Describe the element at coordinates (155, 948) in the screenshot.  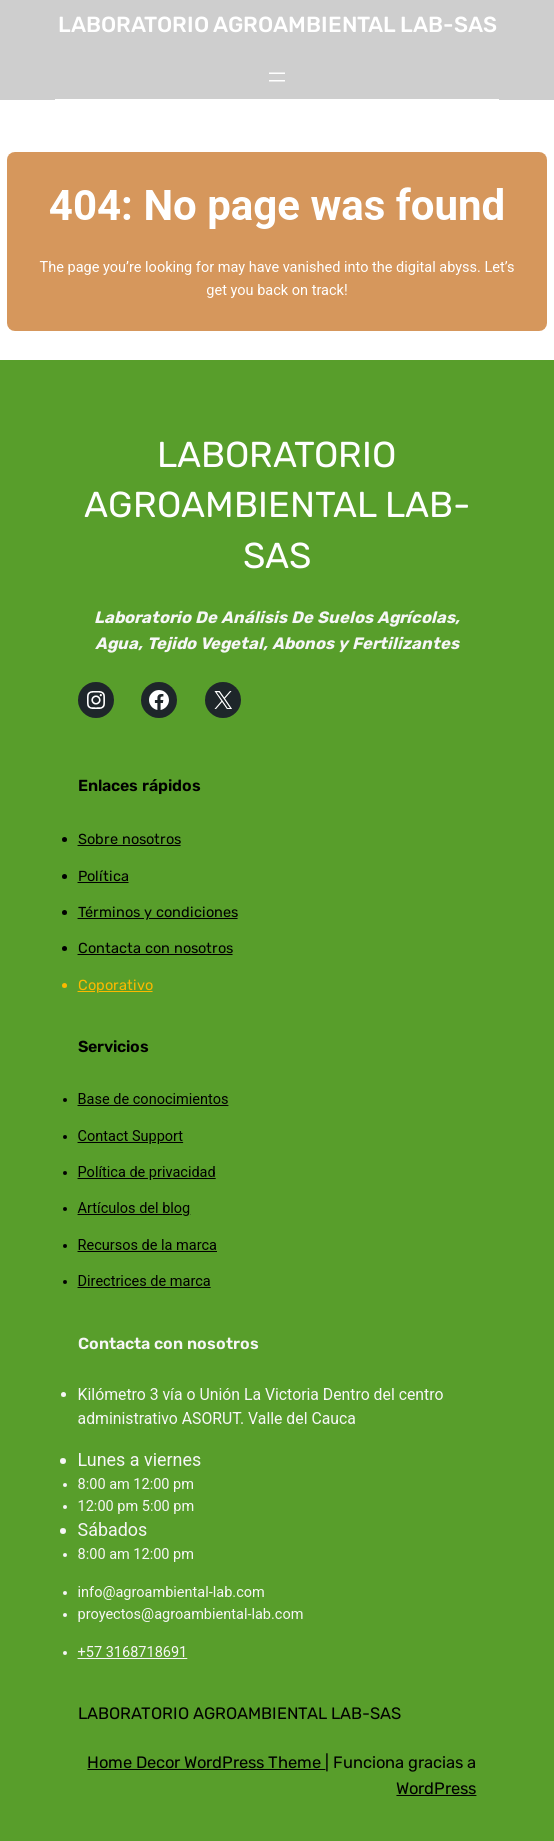
I see `Contacta con nosotros` at that location.